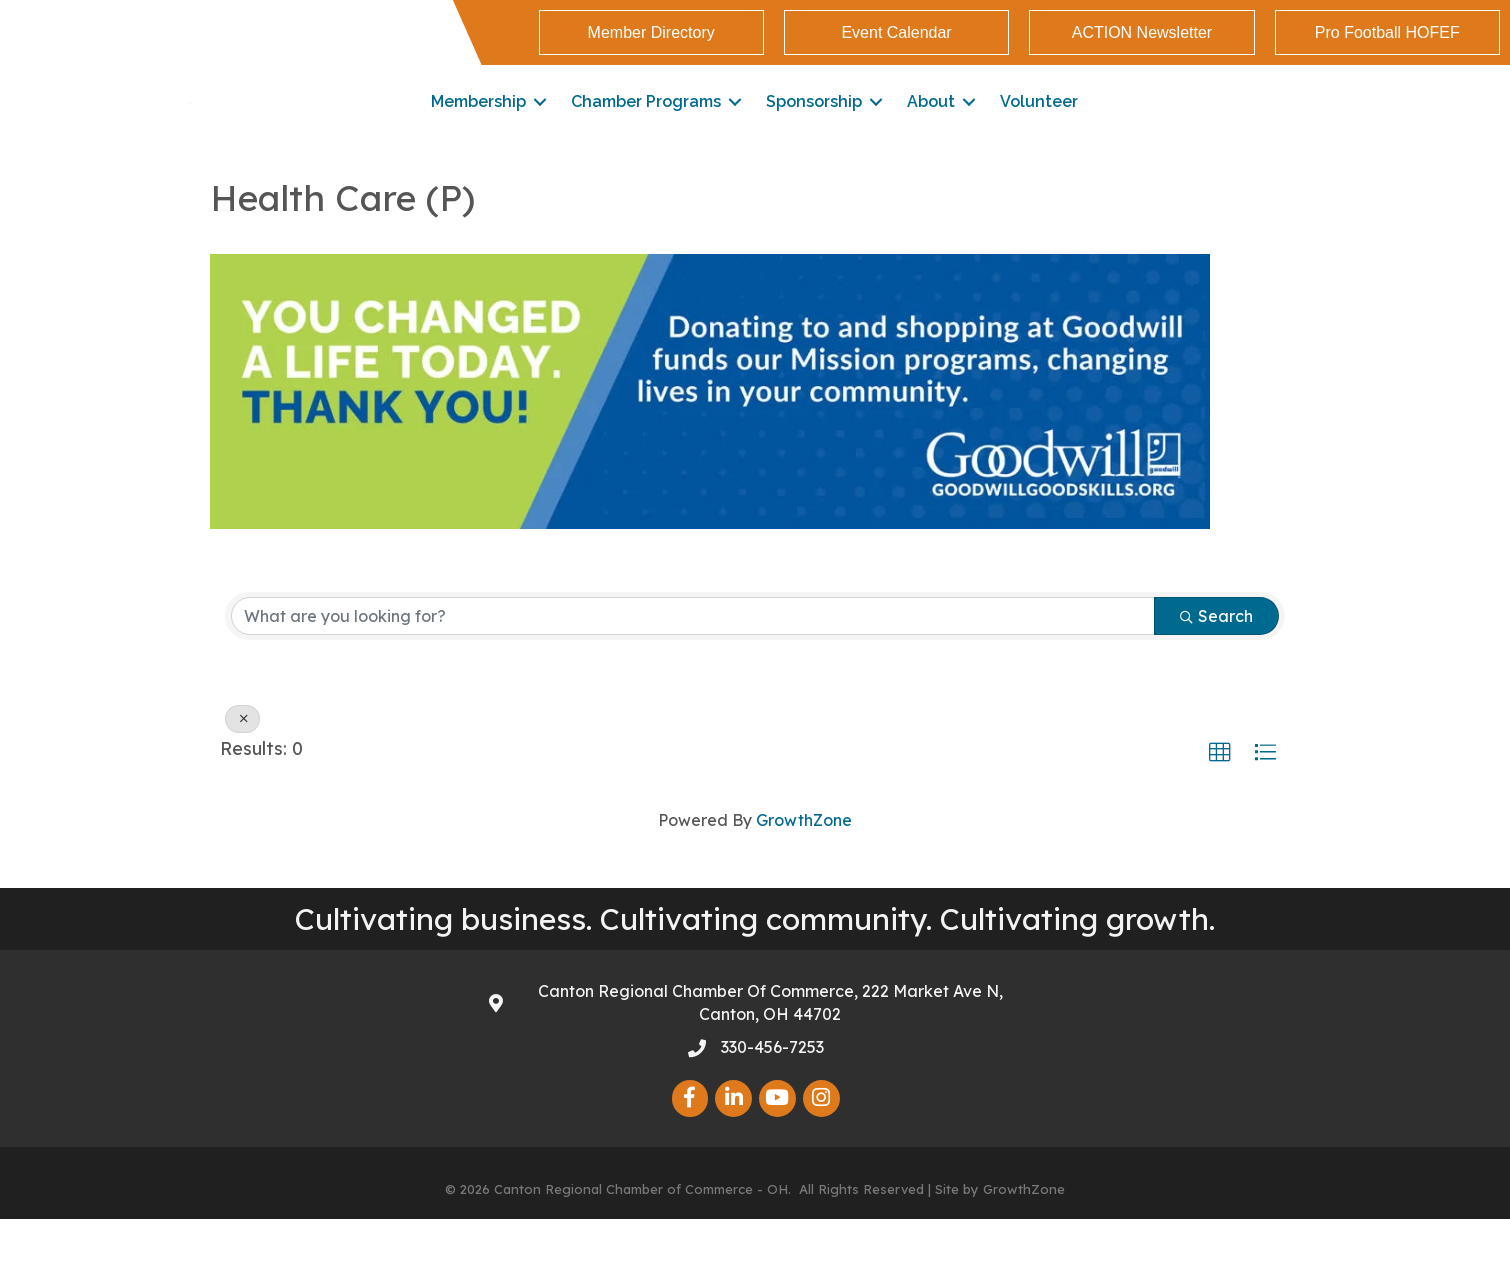 This screenshot has height=1263, width=1510. I want to click on [button], so click(1220, 797).